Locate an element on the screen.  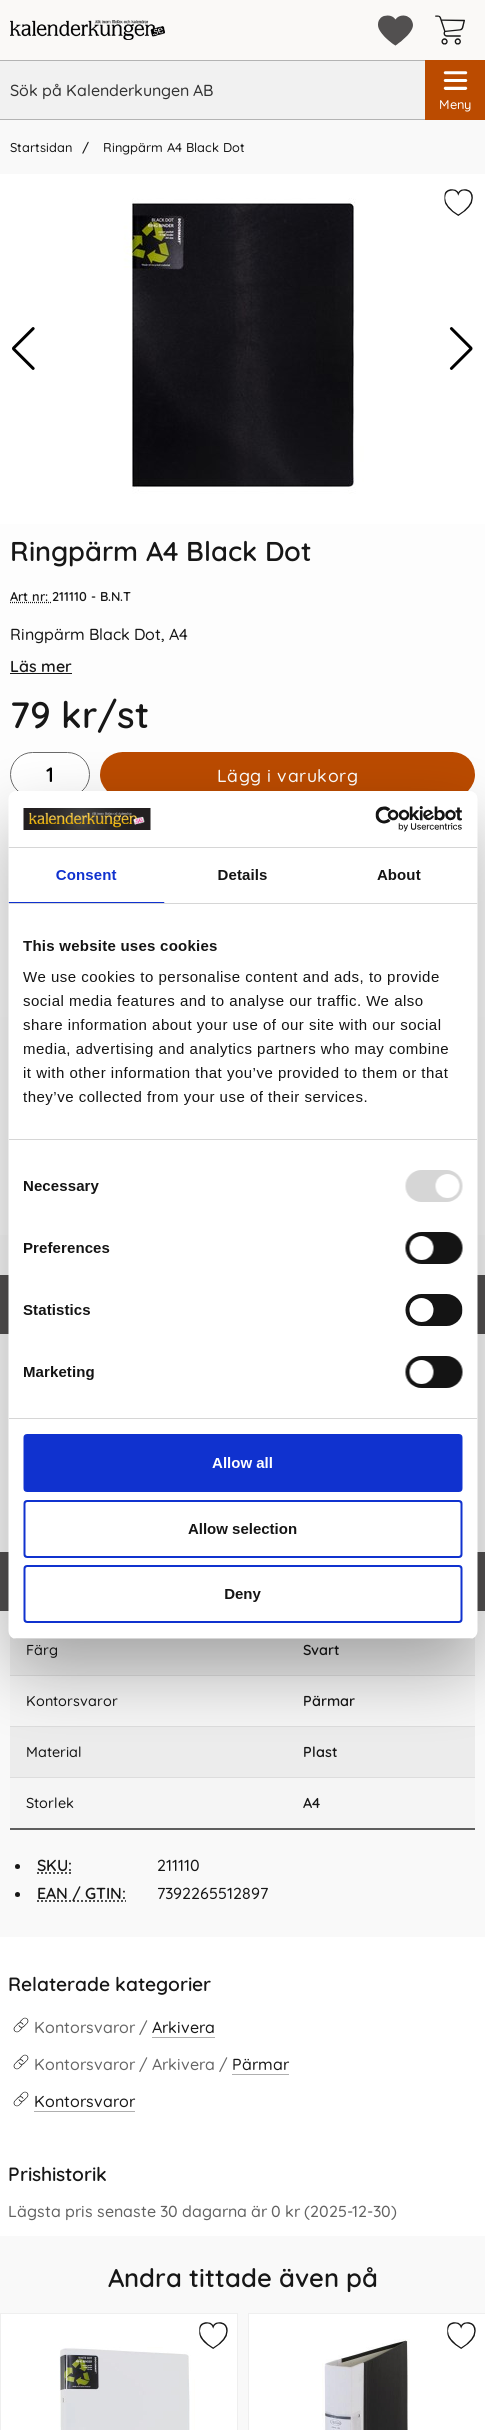
Allow selection is located at coordinates (242, 1528).